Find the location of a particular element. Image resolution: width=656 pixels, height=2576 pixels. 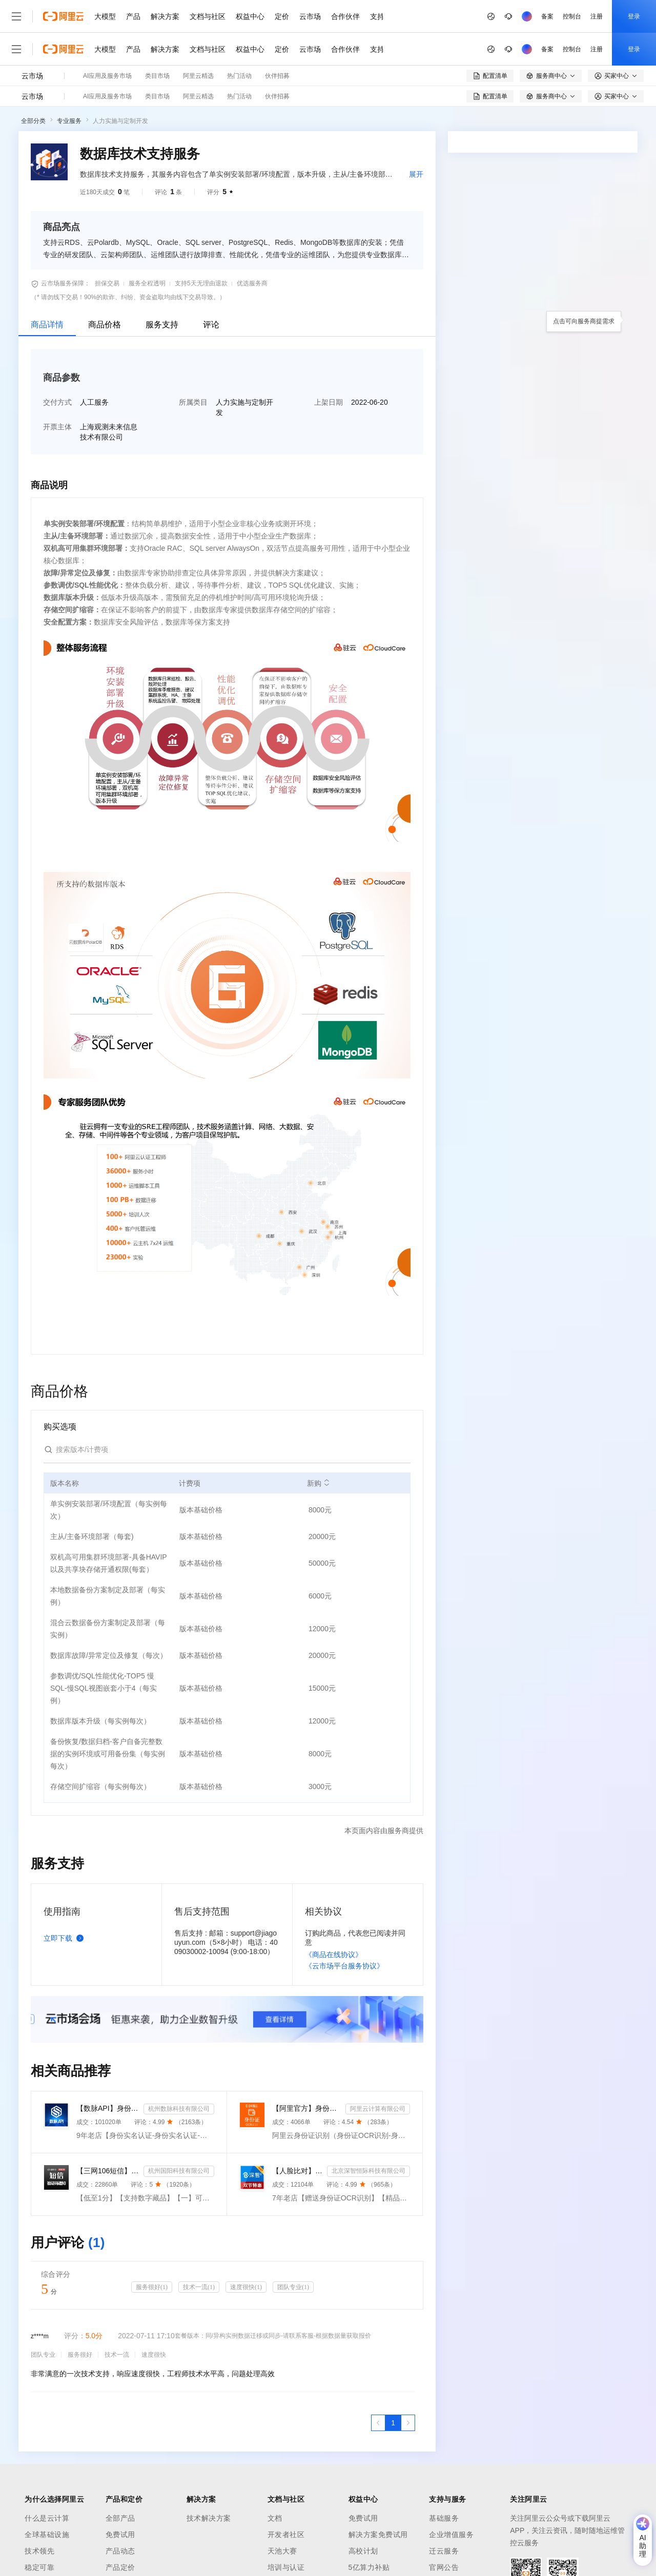

请求专属报价 is located at coordinates (593, 533).